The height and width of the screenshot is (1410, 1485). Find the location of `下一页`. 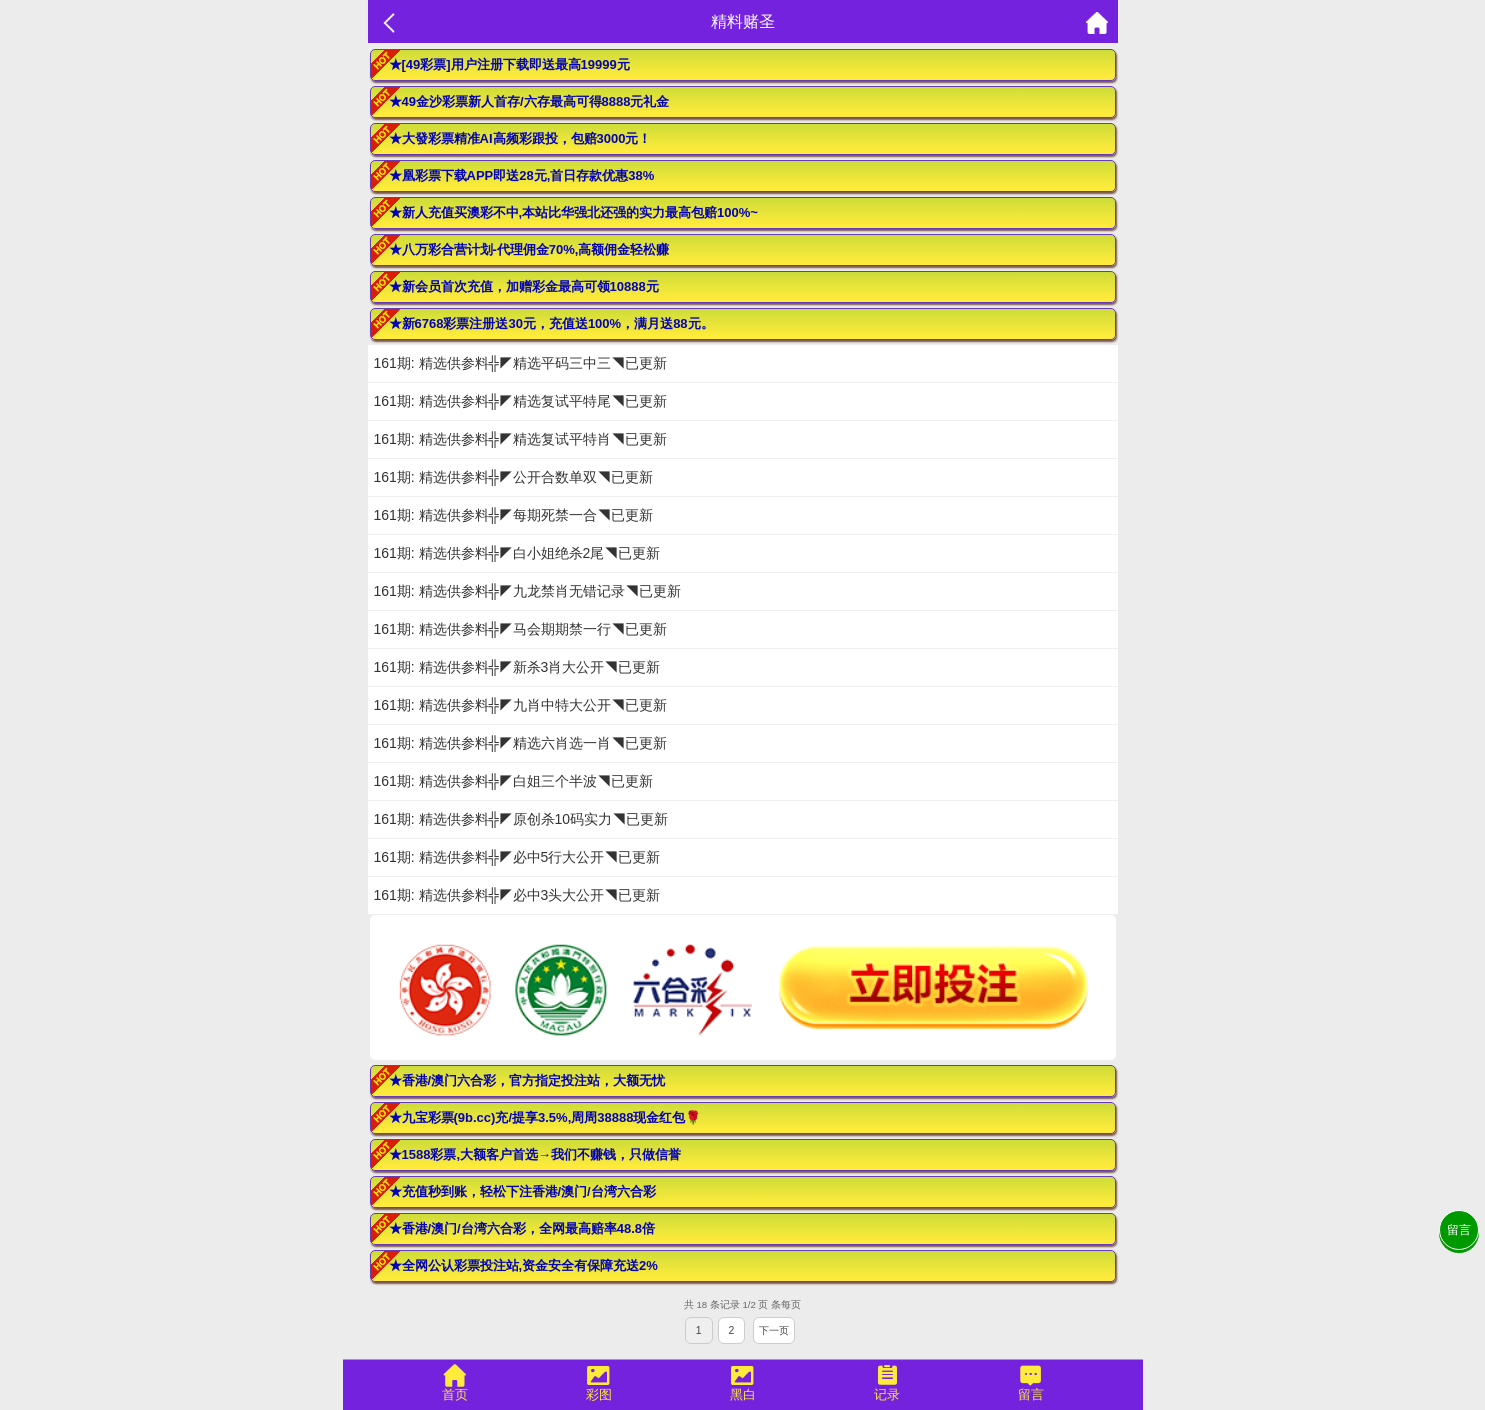

下一页 is located at coordinates (774, 1330).